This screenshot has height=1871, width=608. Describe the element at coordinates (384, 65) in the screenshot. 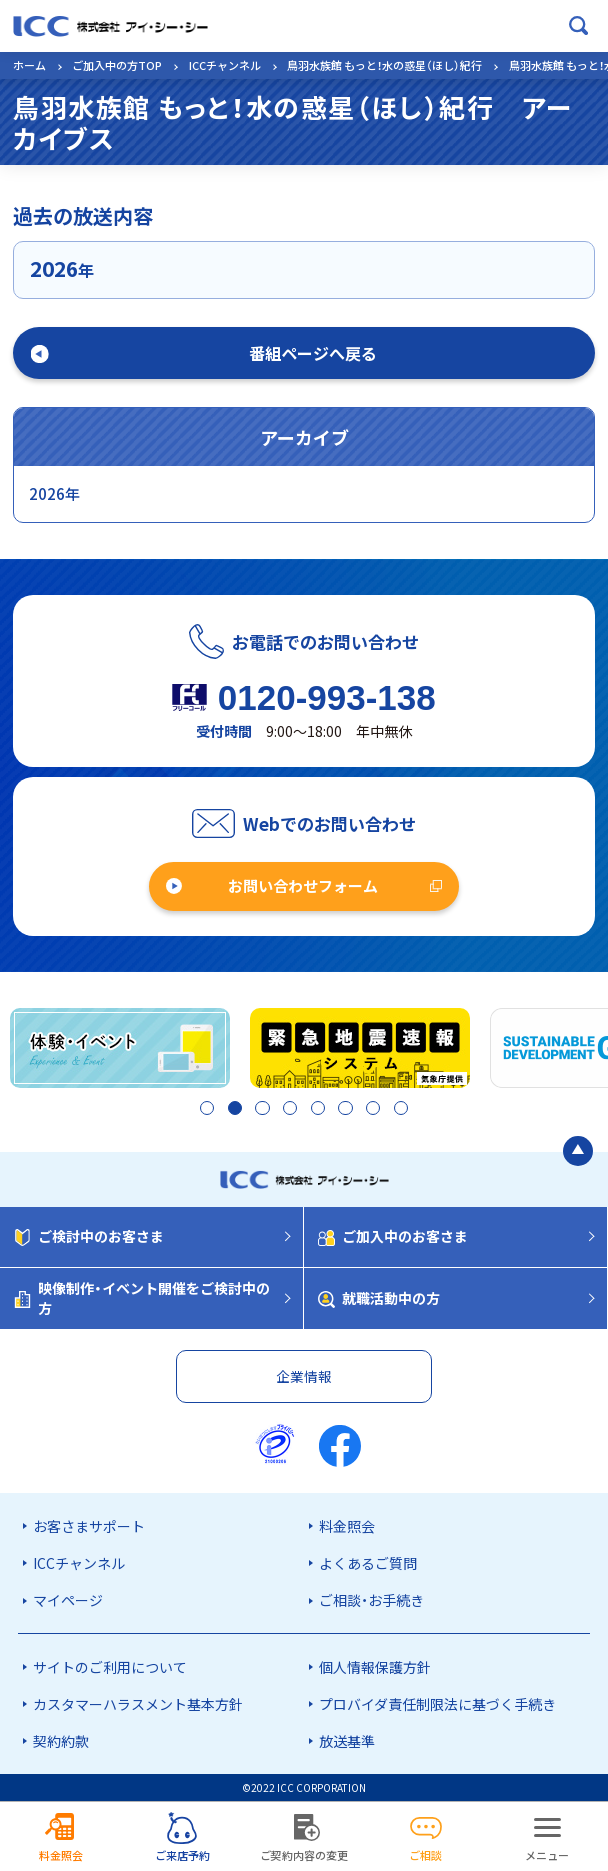

I see `鳥羽水族館 もっと！水の惑星（ほし）紀行` at that location.